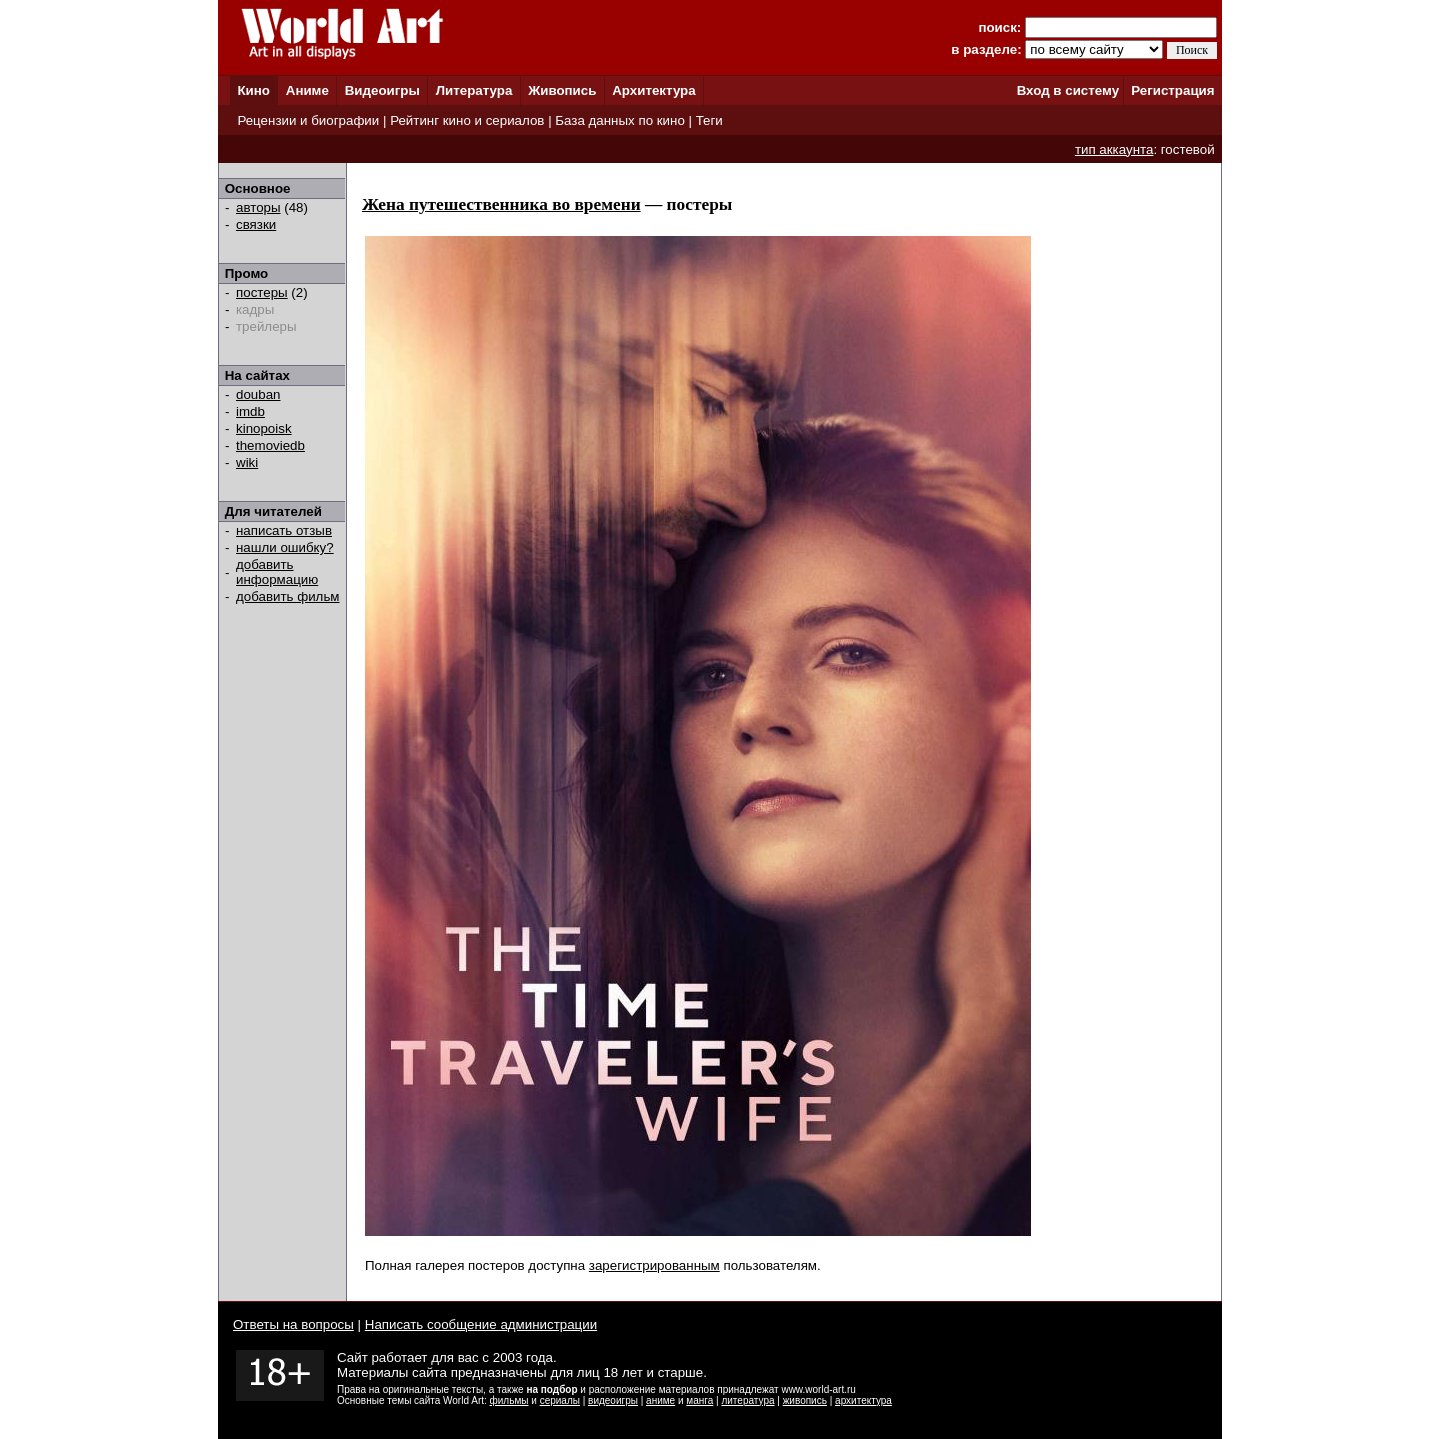 The width and height of the screenshot is (1440, 1439). I want to click on douban, so click(258, 394).